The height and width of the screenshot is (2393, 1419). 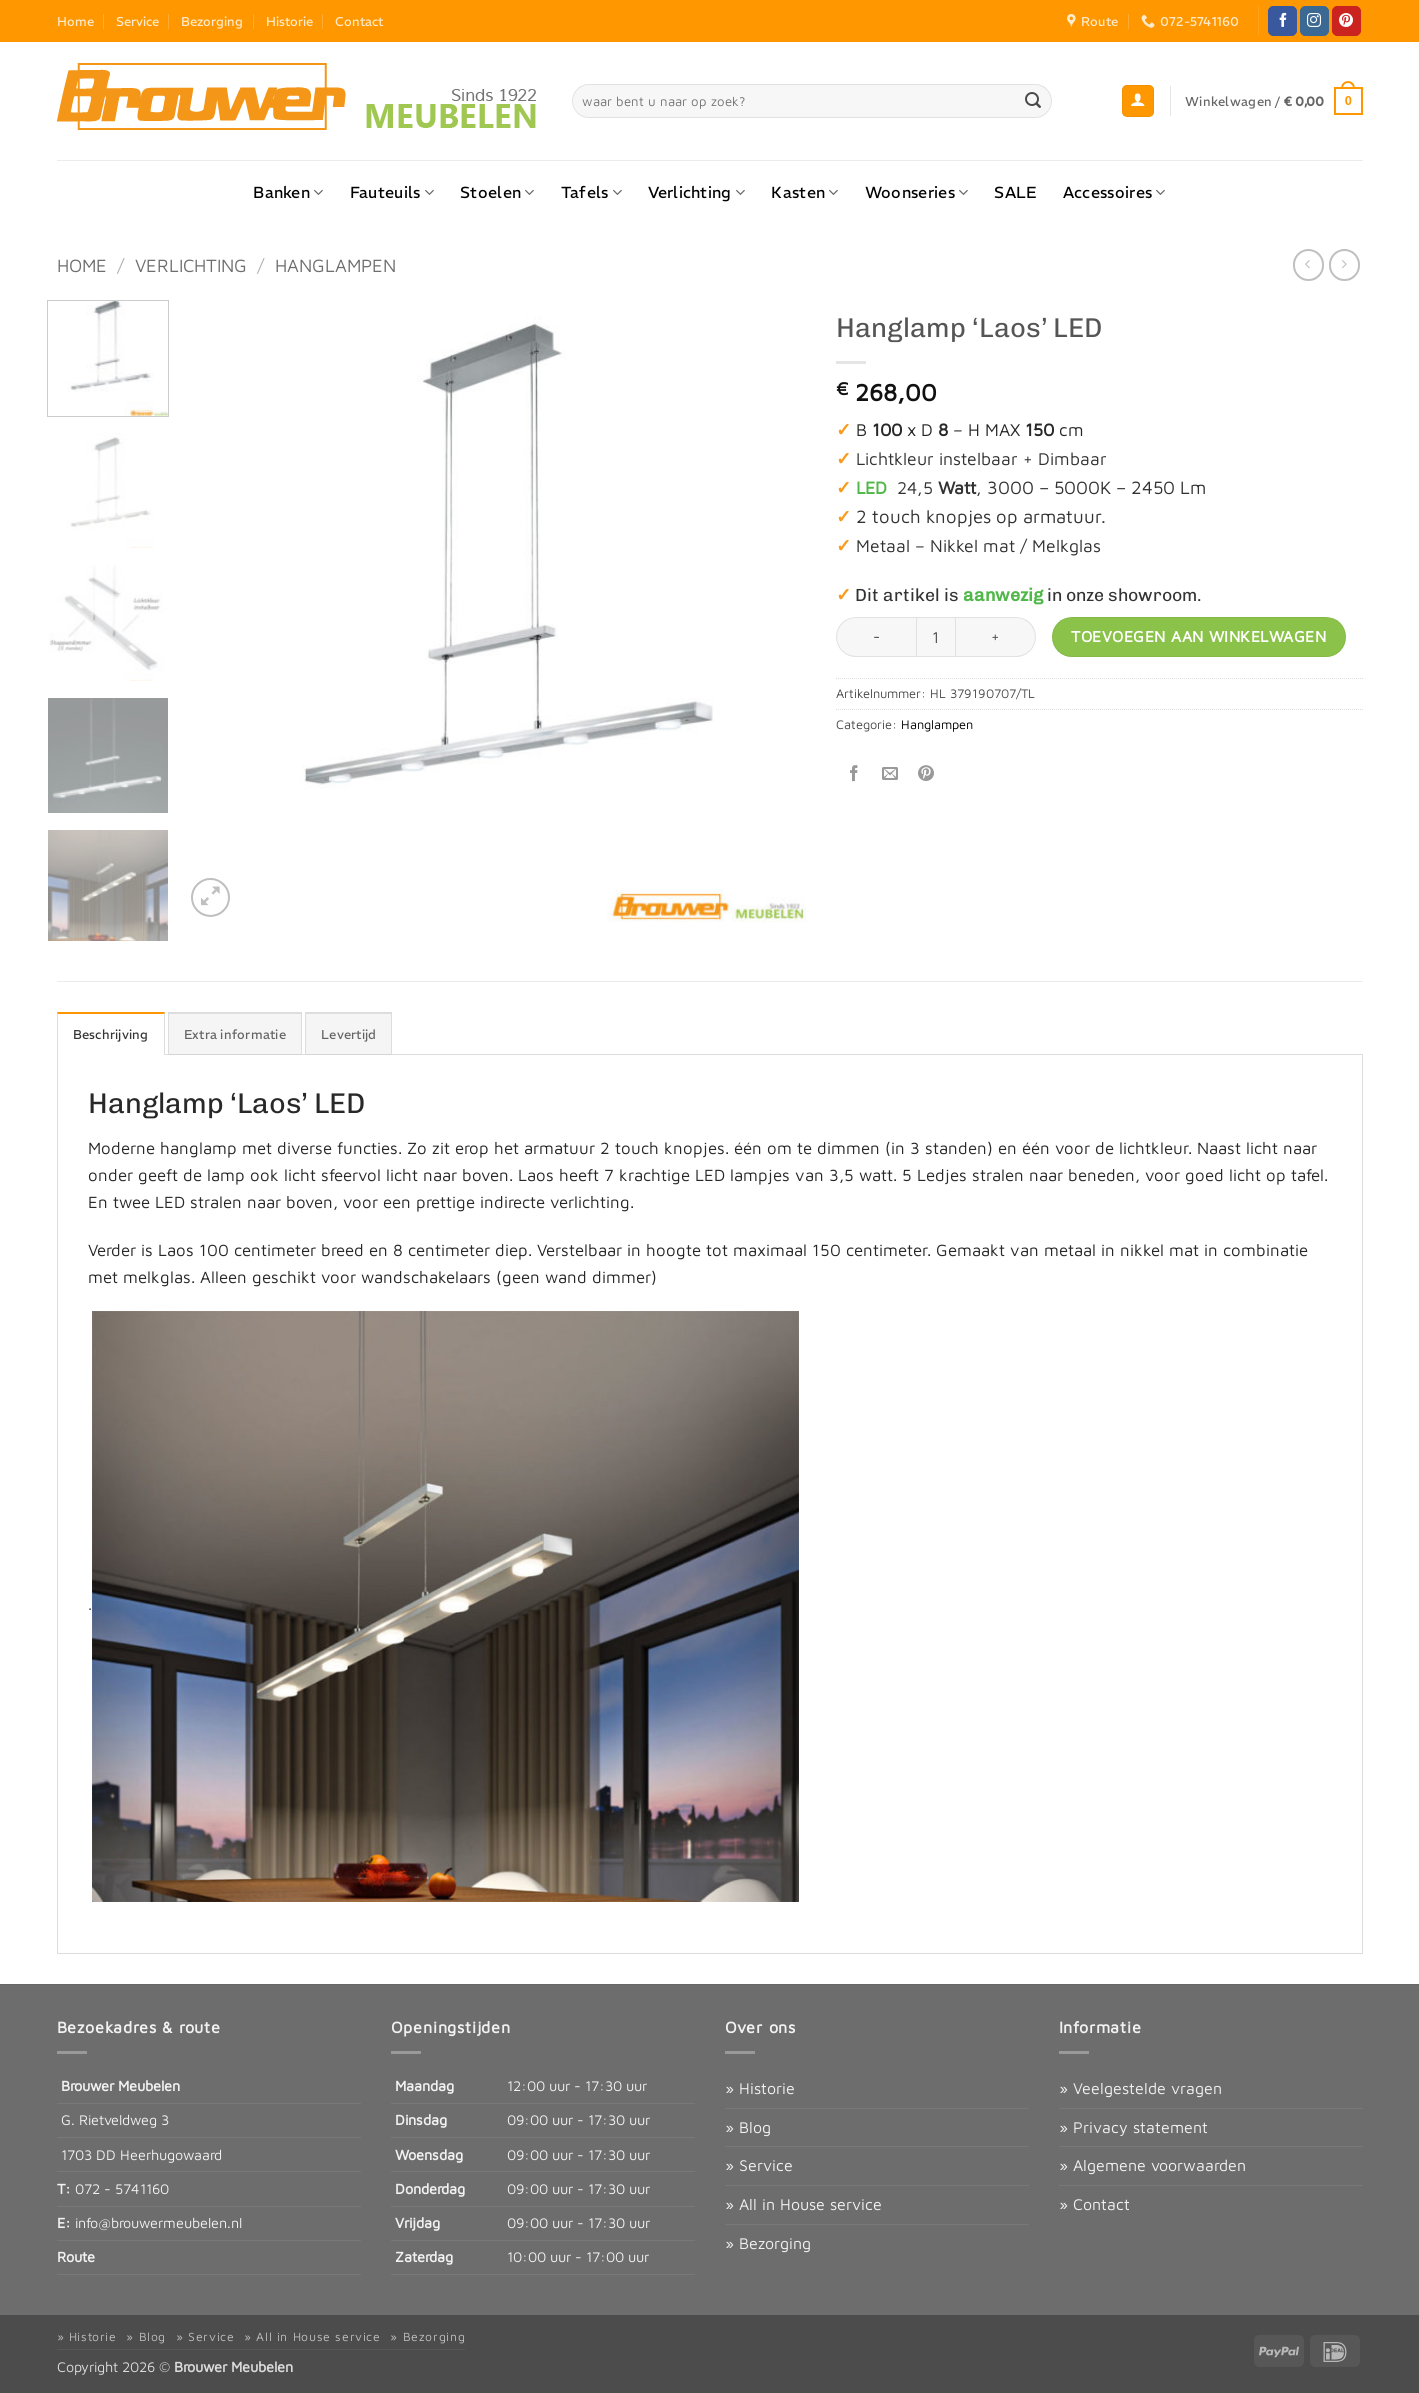 I want to click on Historie, so click(x=289, y=21).